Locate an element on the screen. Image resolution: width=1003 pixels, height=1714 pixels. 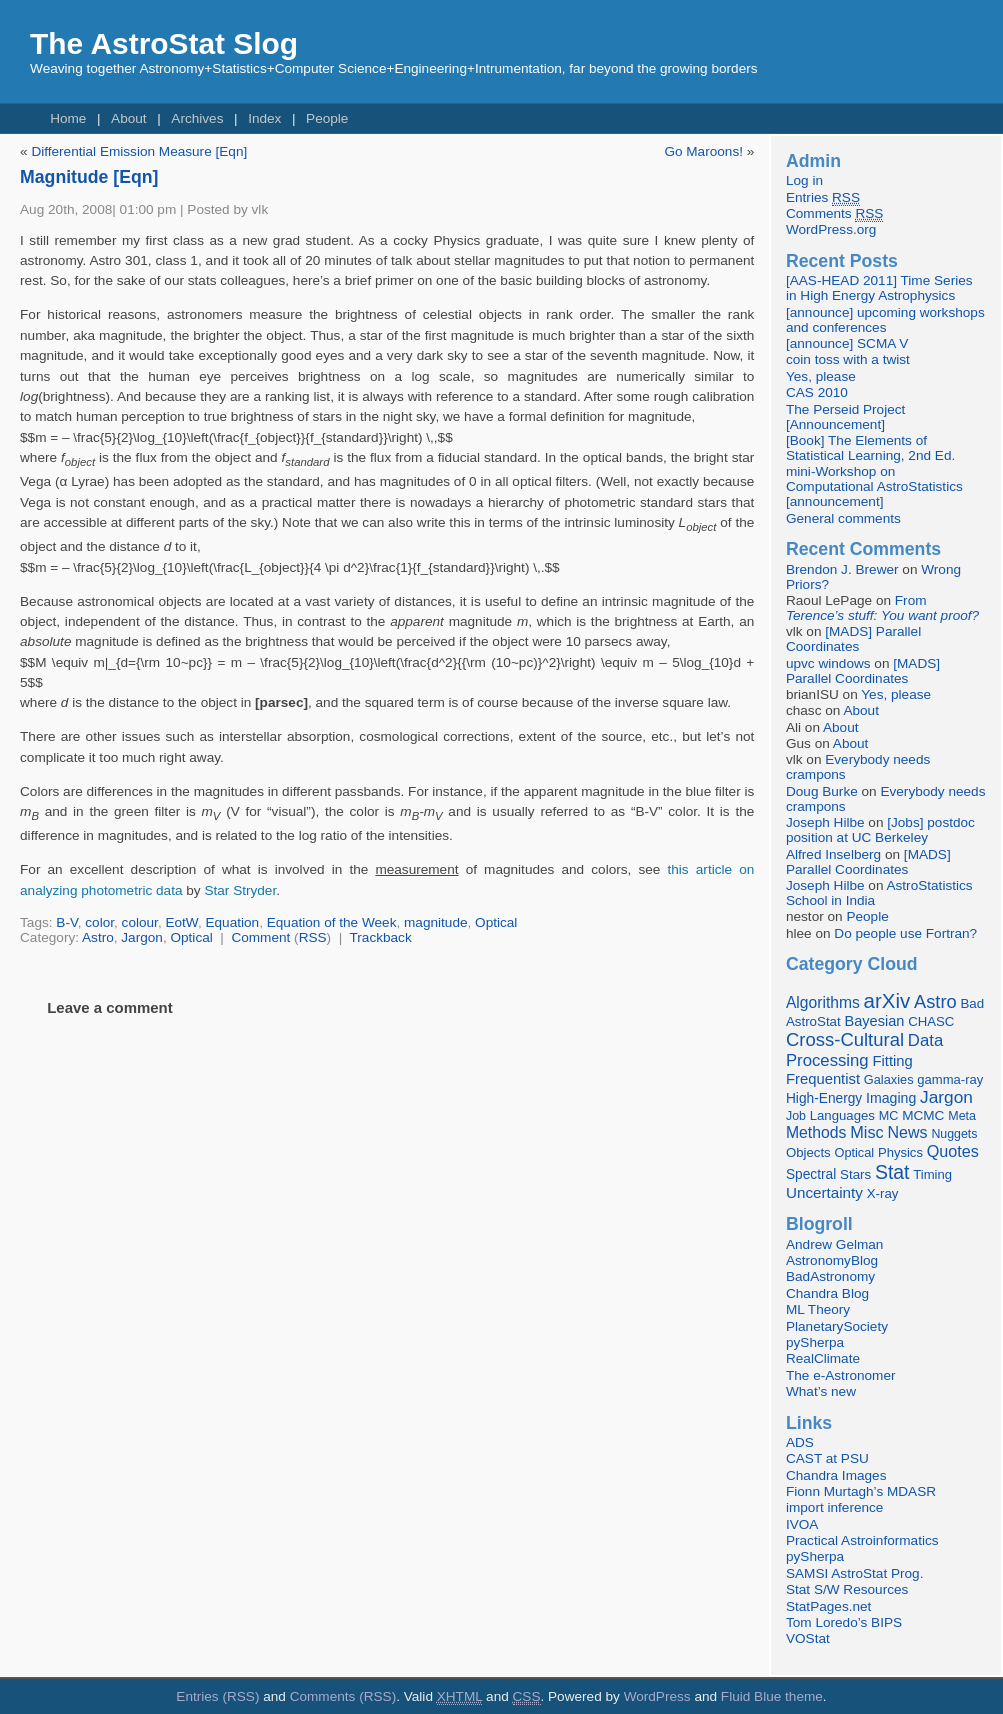
VOStat is located at coordinates (808, 1638).